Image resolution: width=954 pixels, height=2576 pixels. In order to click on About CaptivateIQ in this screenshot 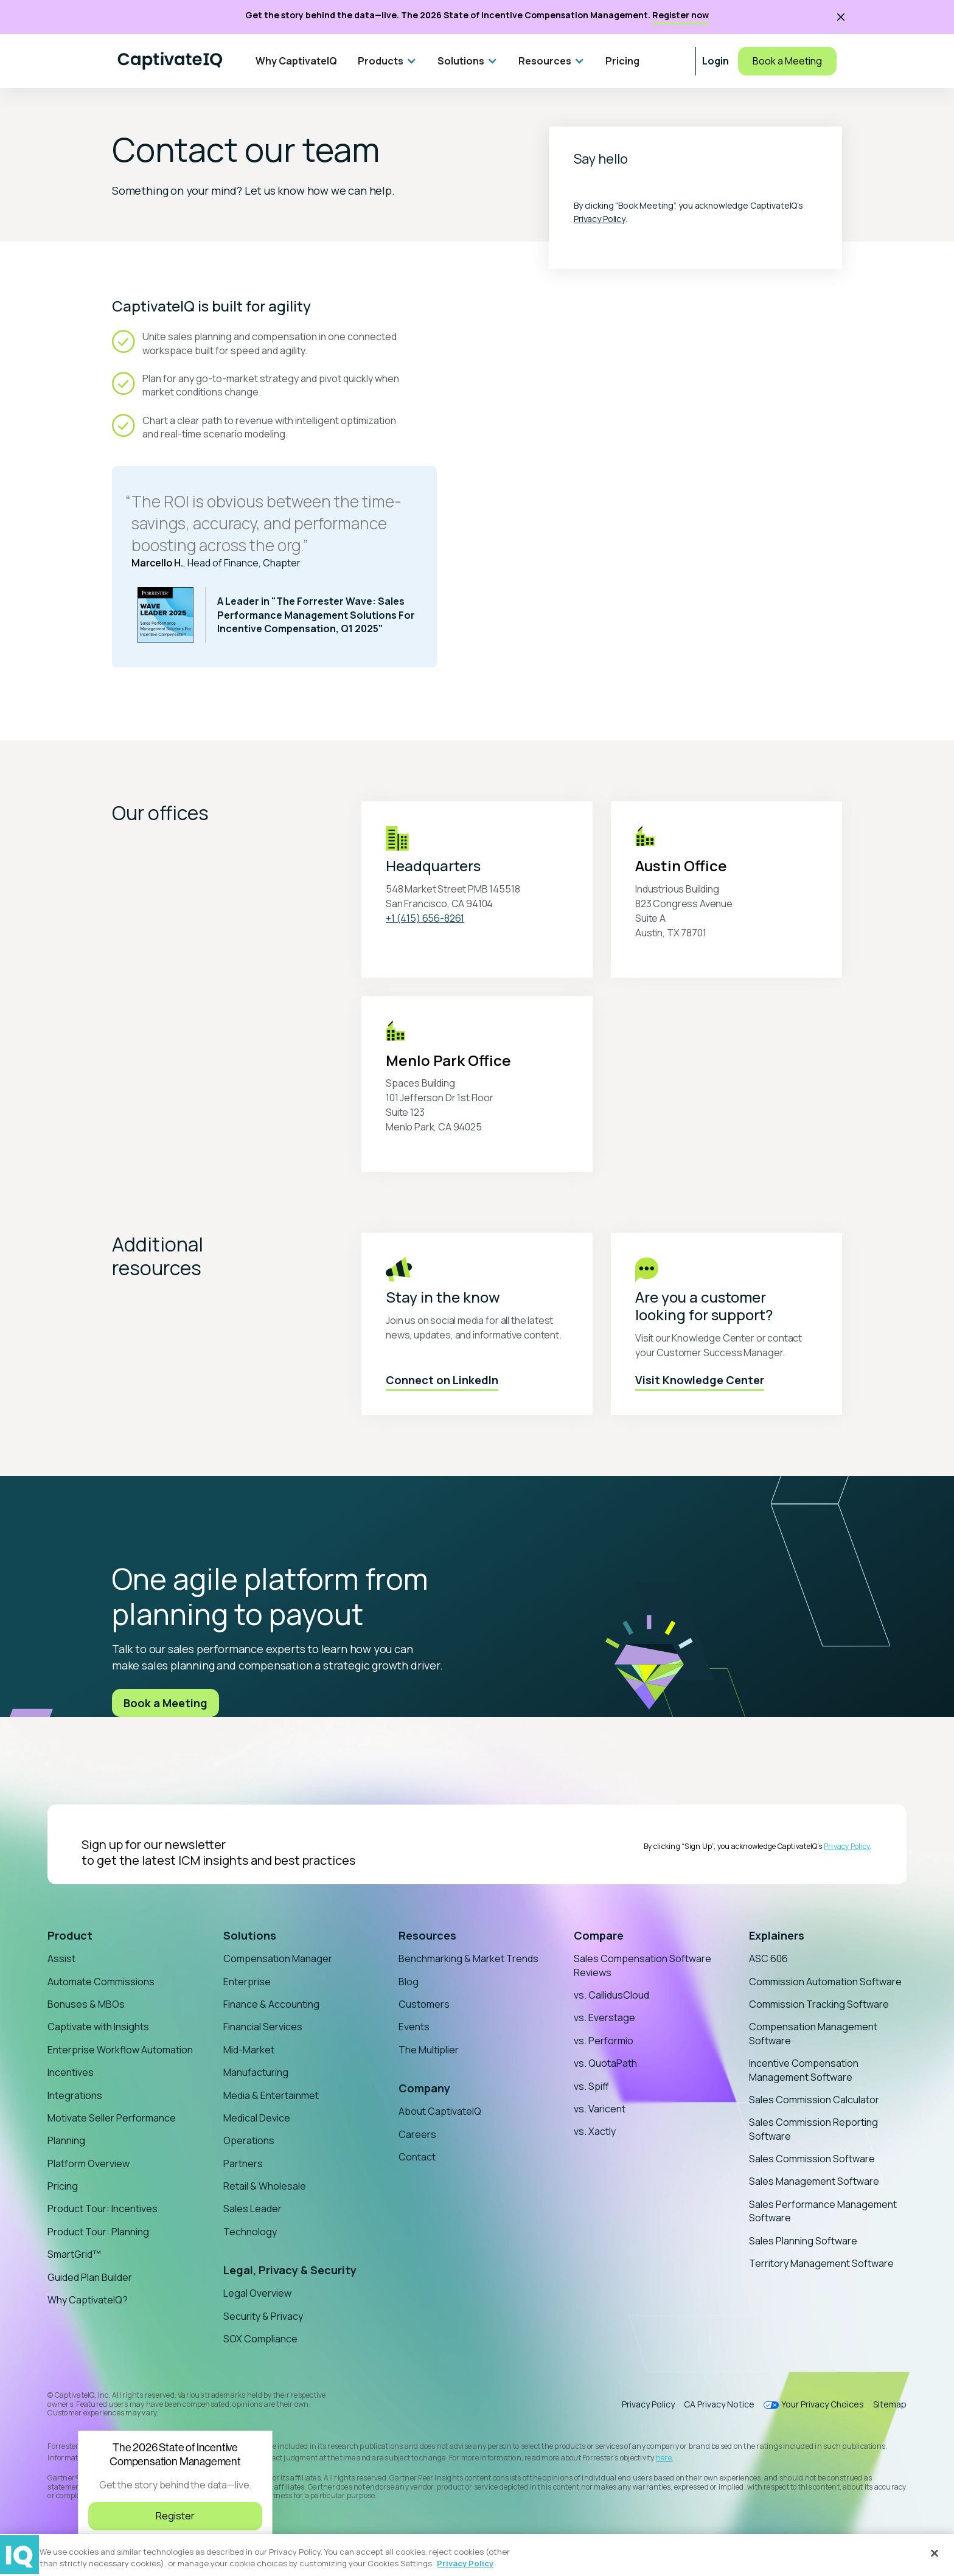, I will do `click(440, 2111)`.